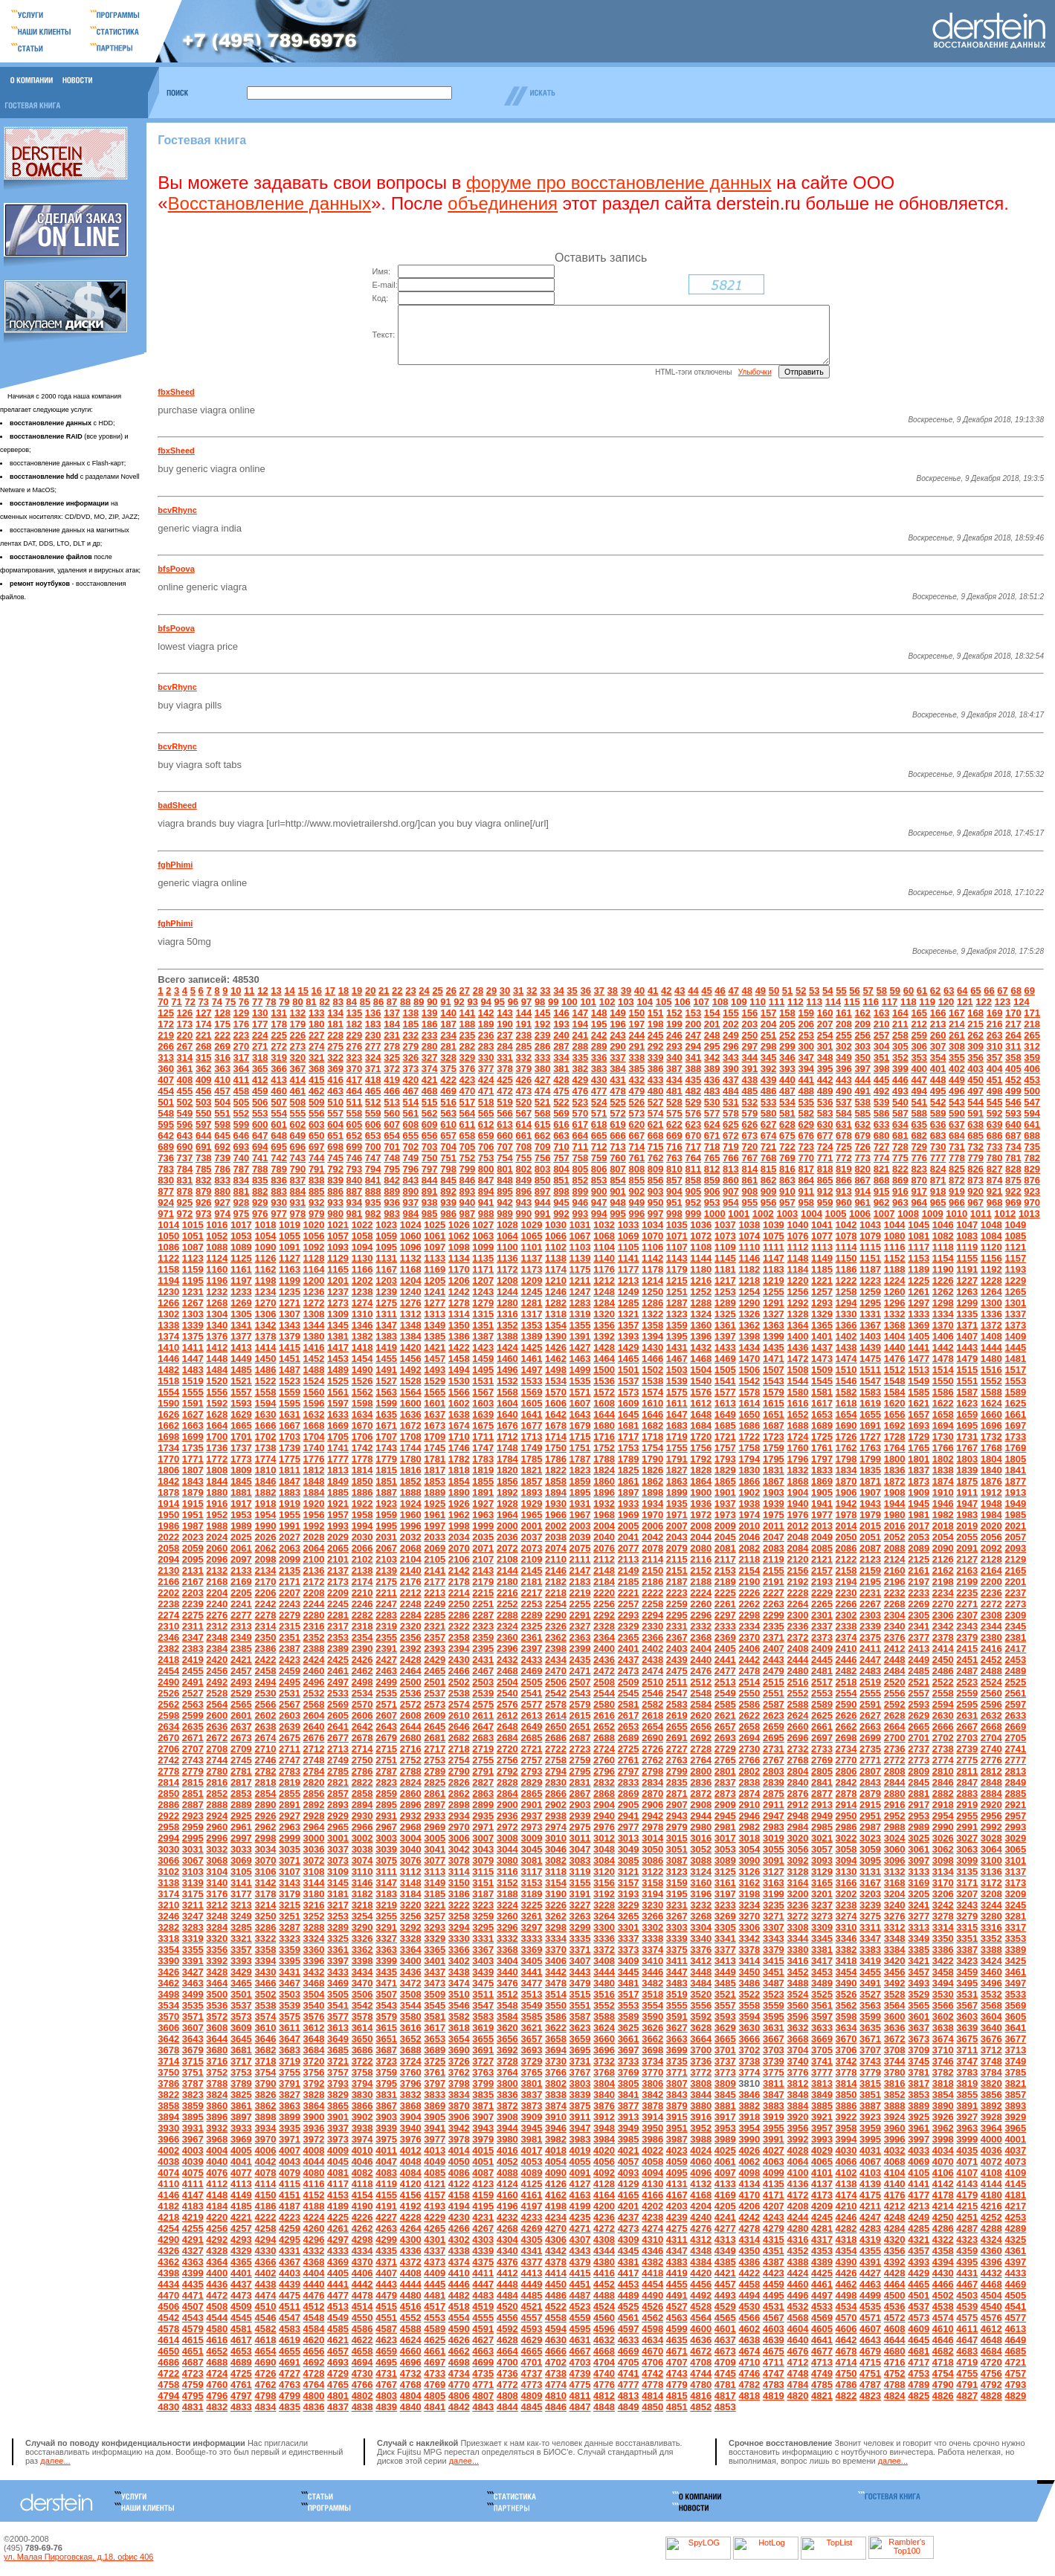 This screenshot has height=2576, width=1055. Describe the element at coordinates (797, 1949) in the screenshot. I see `3344` at that location.